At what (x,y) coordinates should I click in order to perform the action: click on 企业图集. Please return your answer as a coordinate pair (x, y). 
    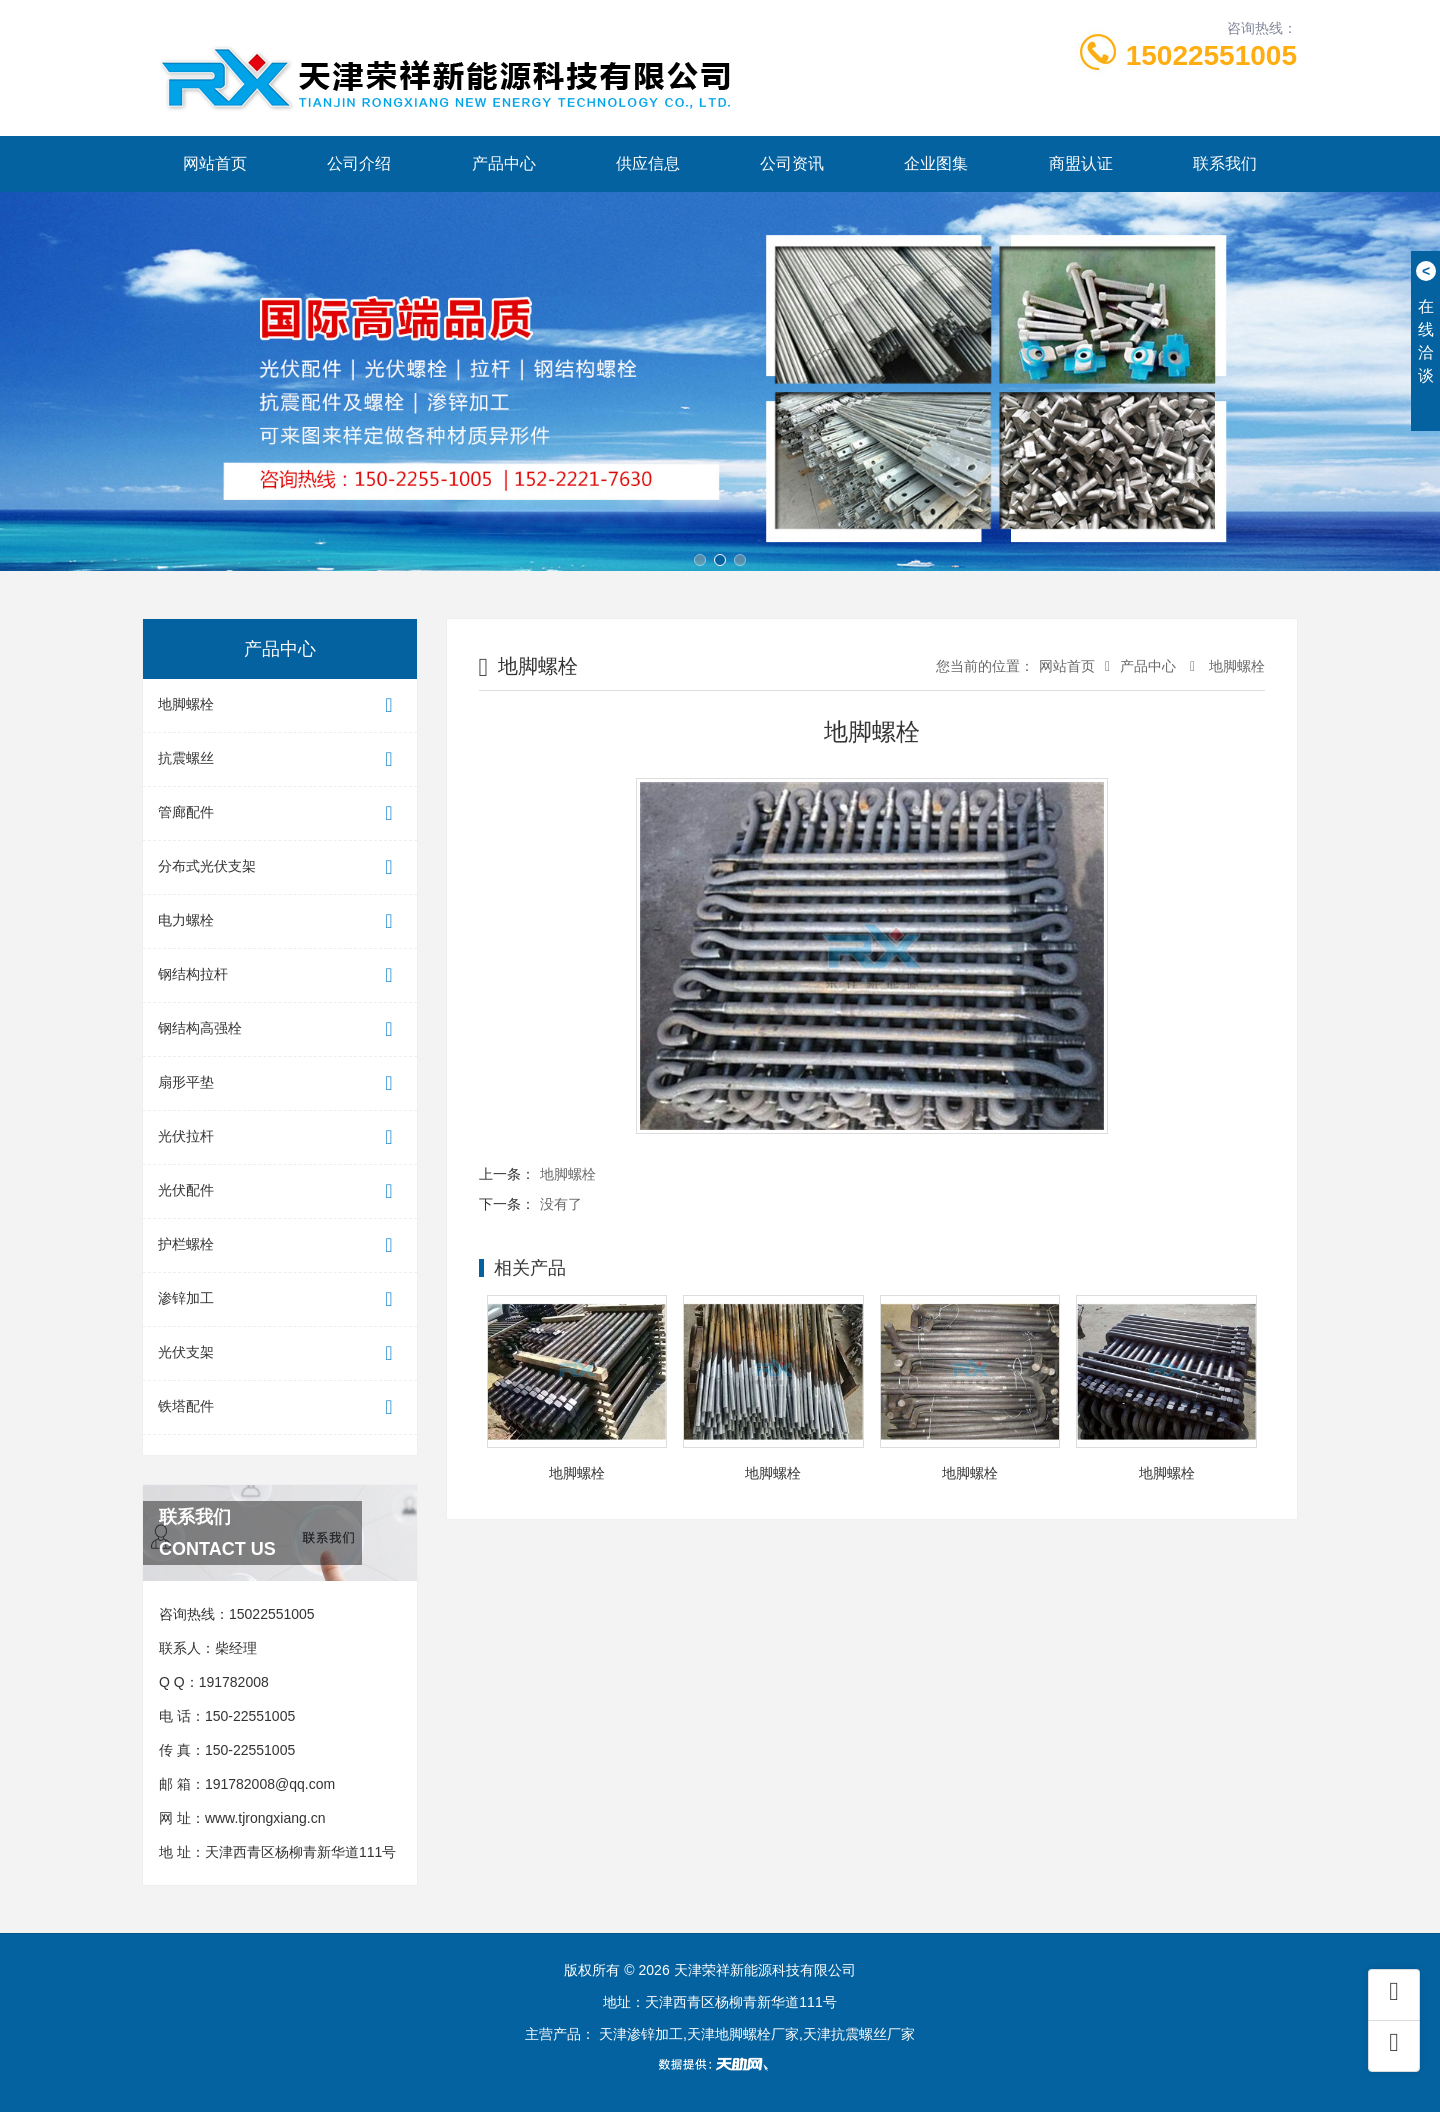
    Looking at the image, I should click on (936, 163).